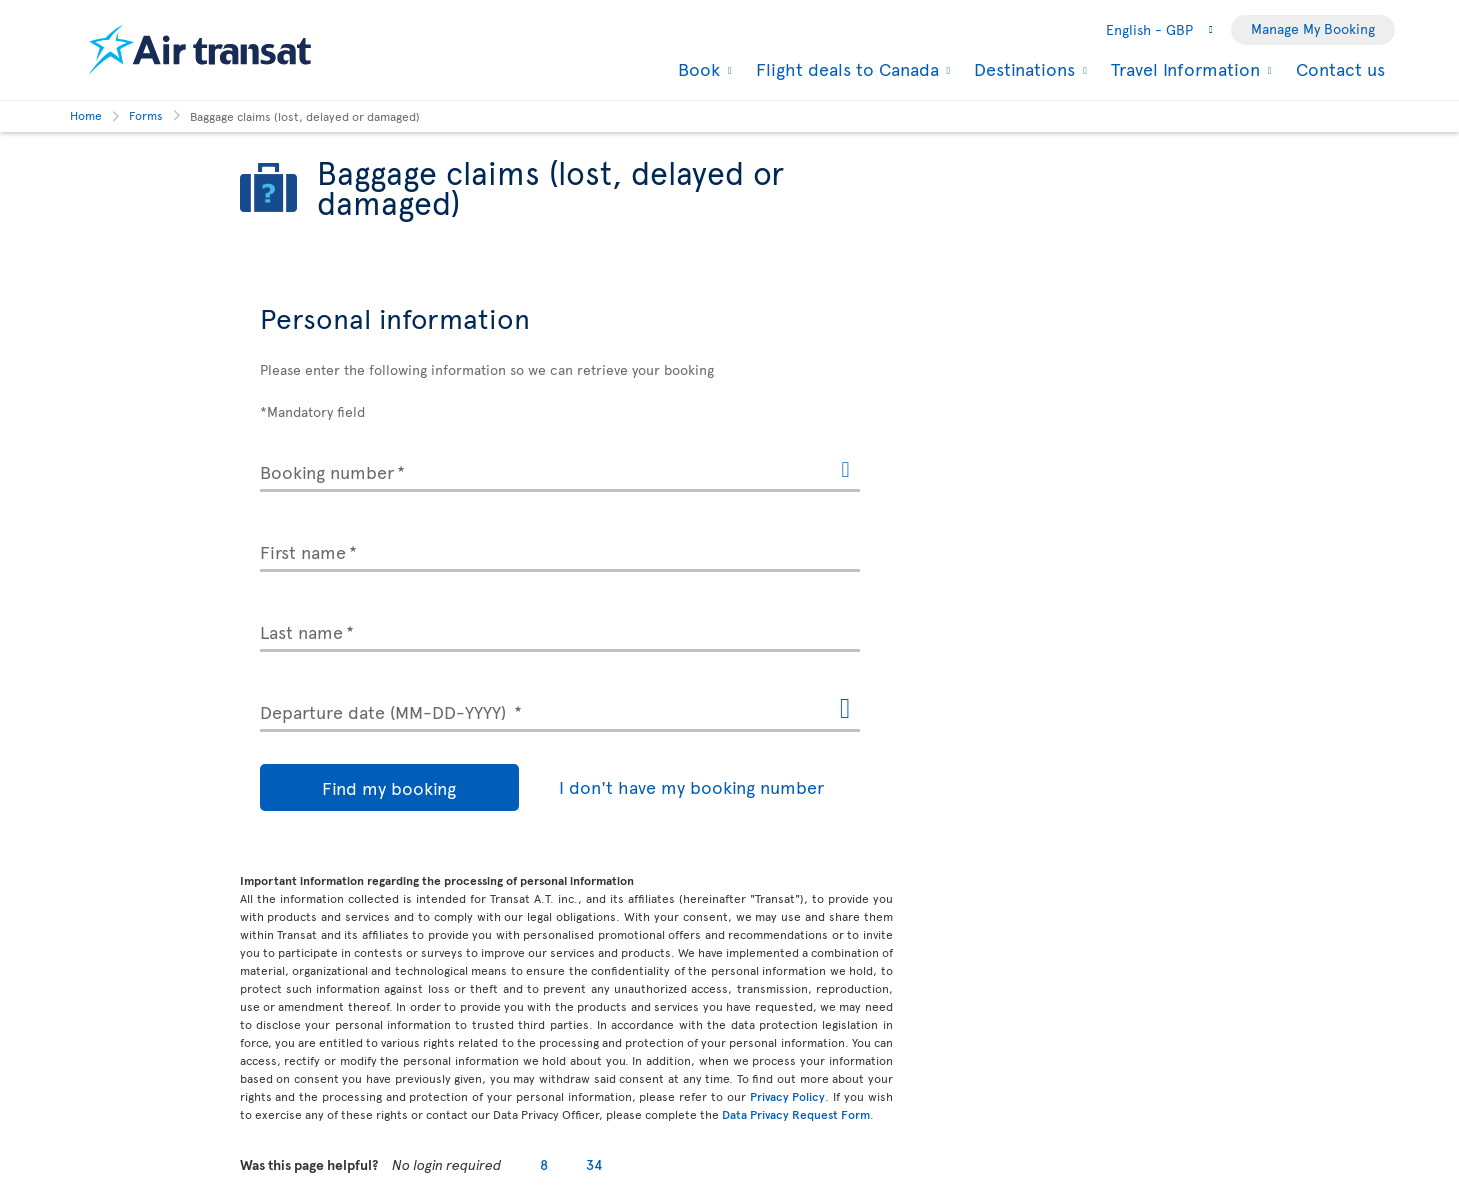  What do you see at coordinates (696, 69) in the screenshot?
I see `Book` at bounding box center [696, 69].